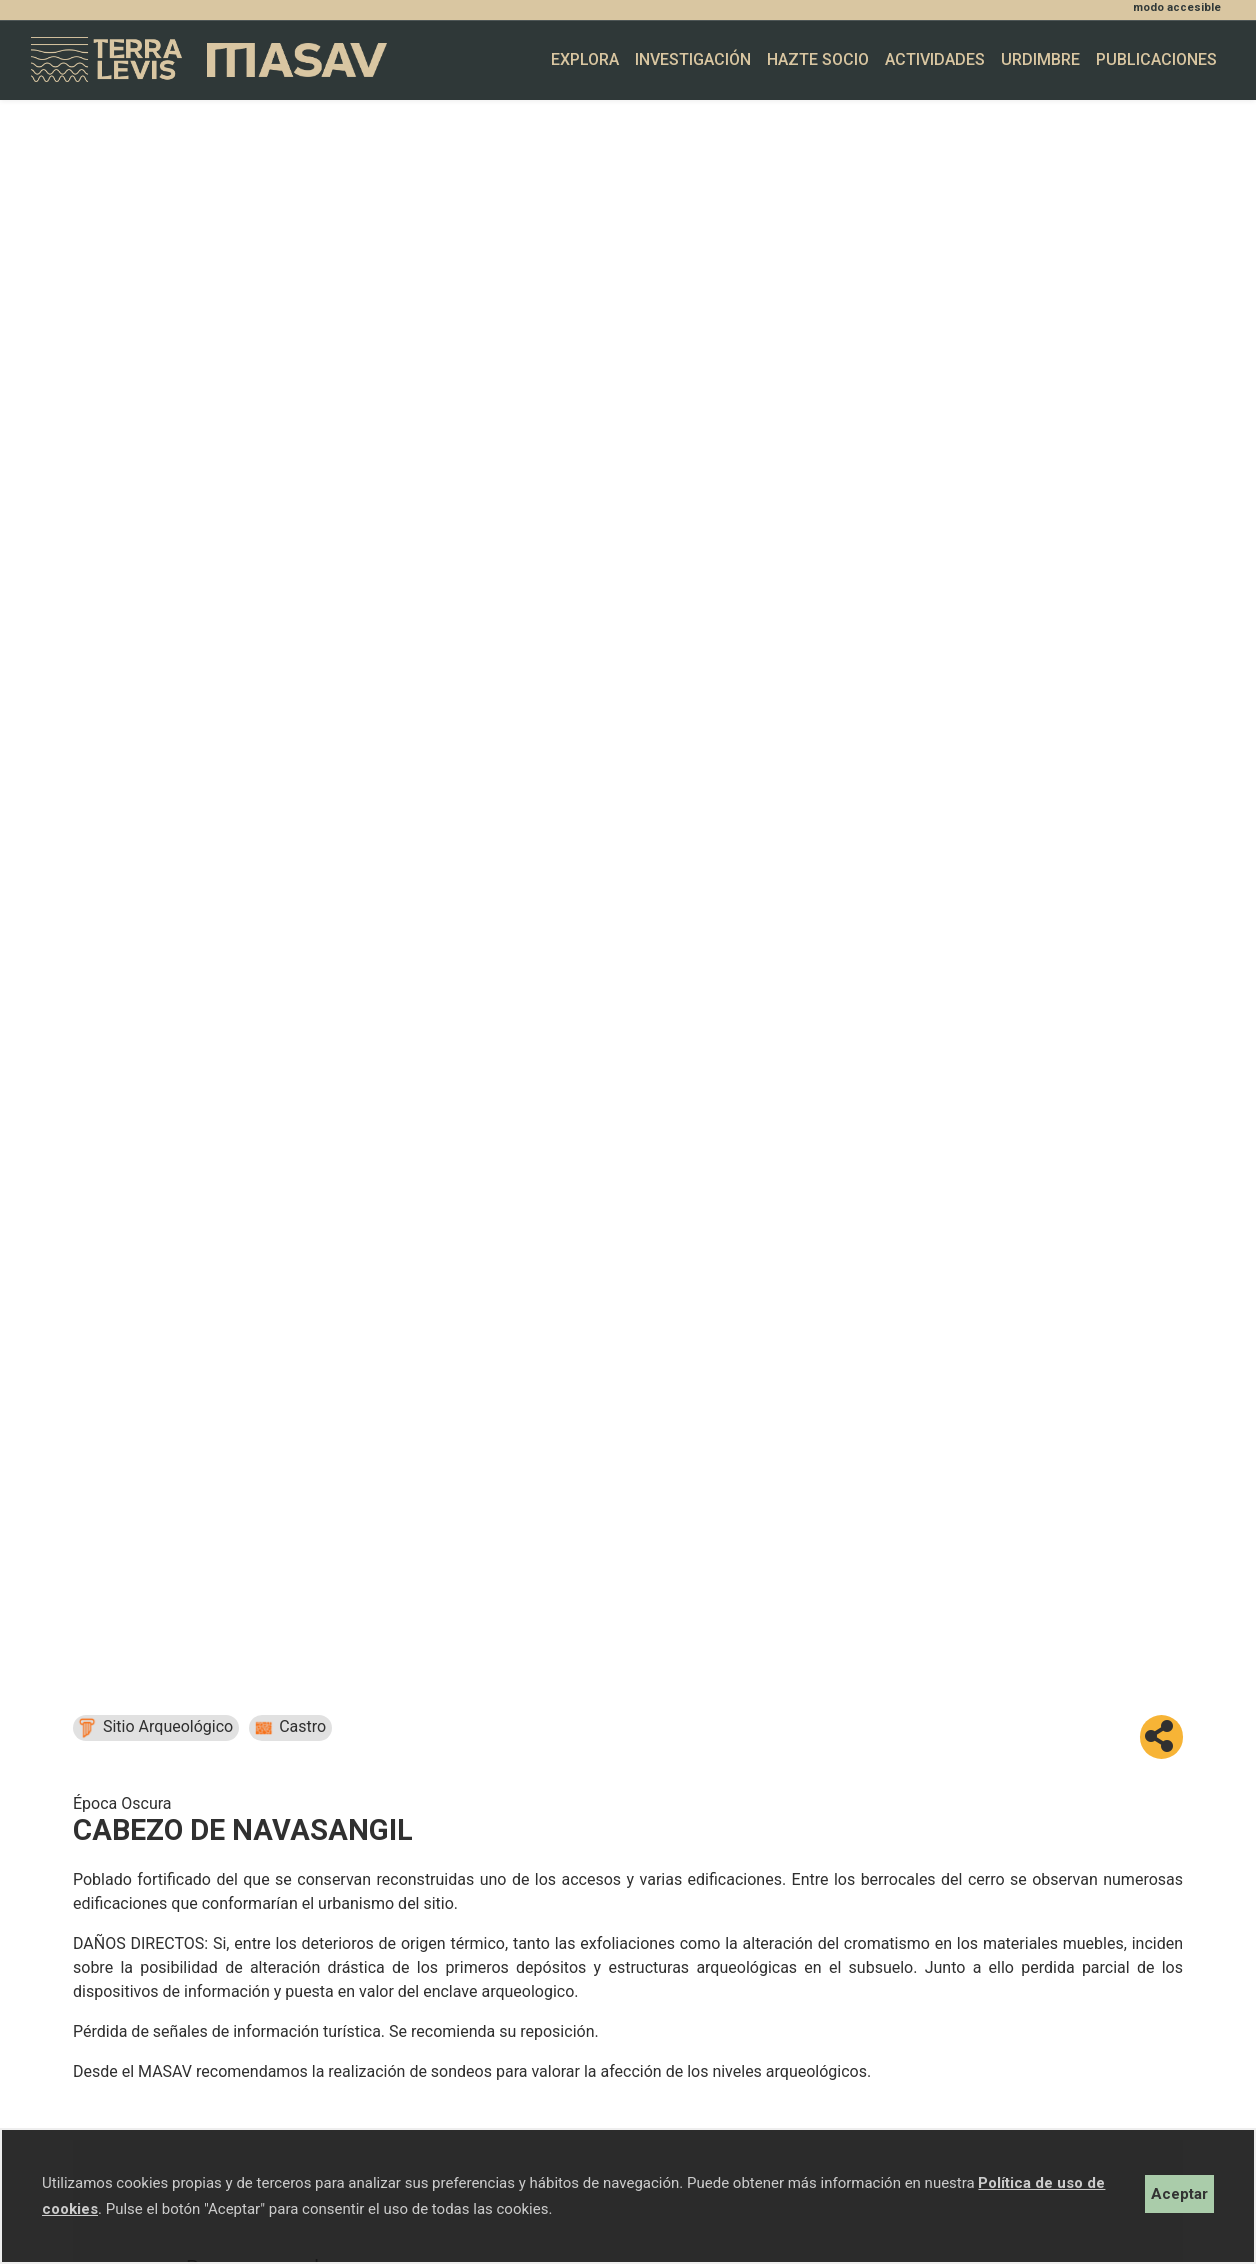  Describe the element at coordinates (1161, 1737) in the screenshot. I see `[button]` at that location.